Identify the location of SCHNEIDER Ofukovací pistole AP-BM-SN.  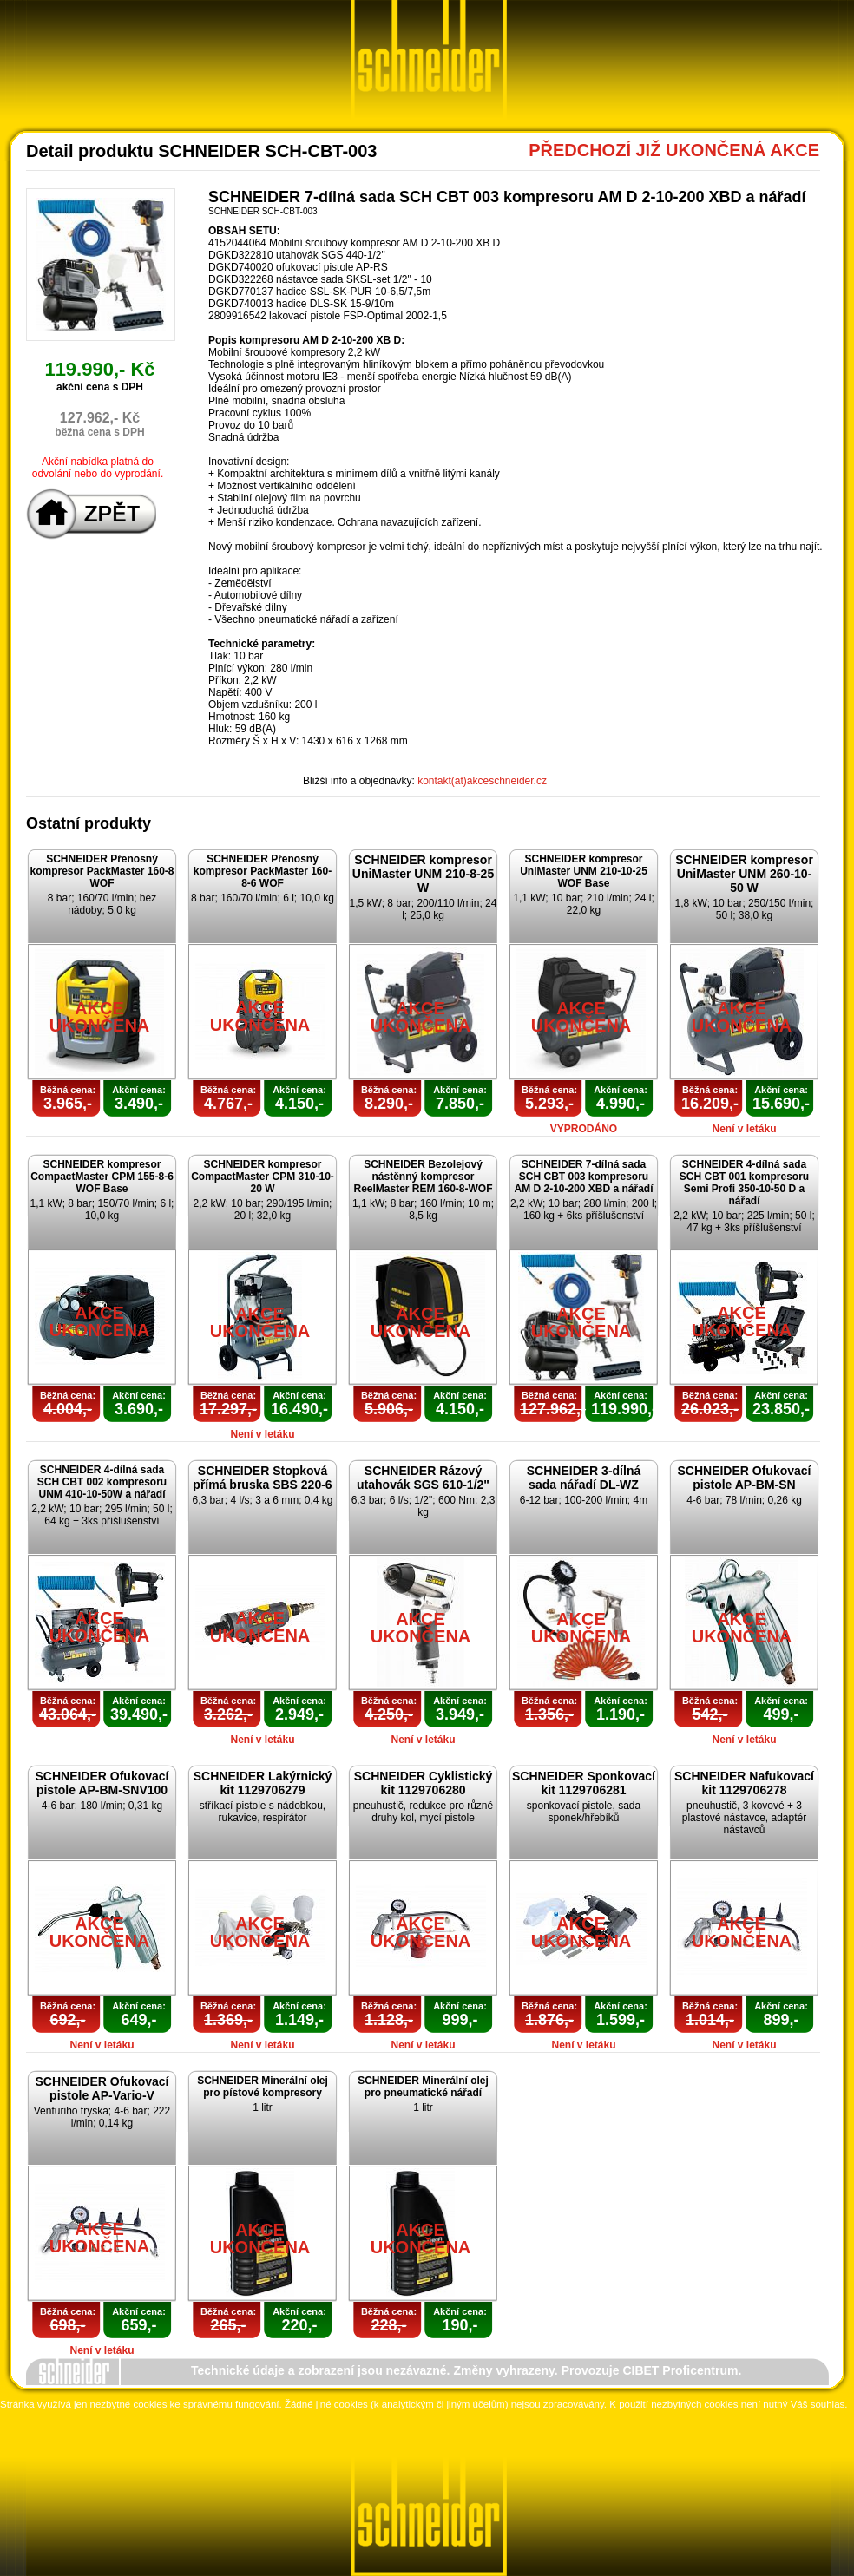
(744, 1477).